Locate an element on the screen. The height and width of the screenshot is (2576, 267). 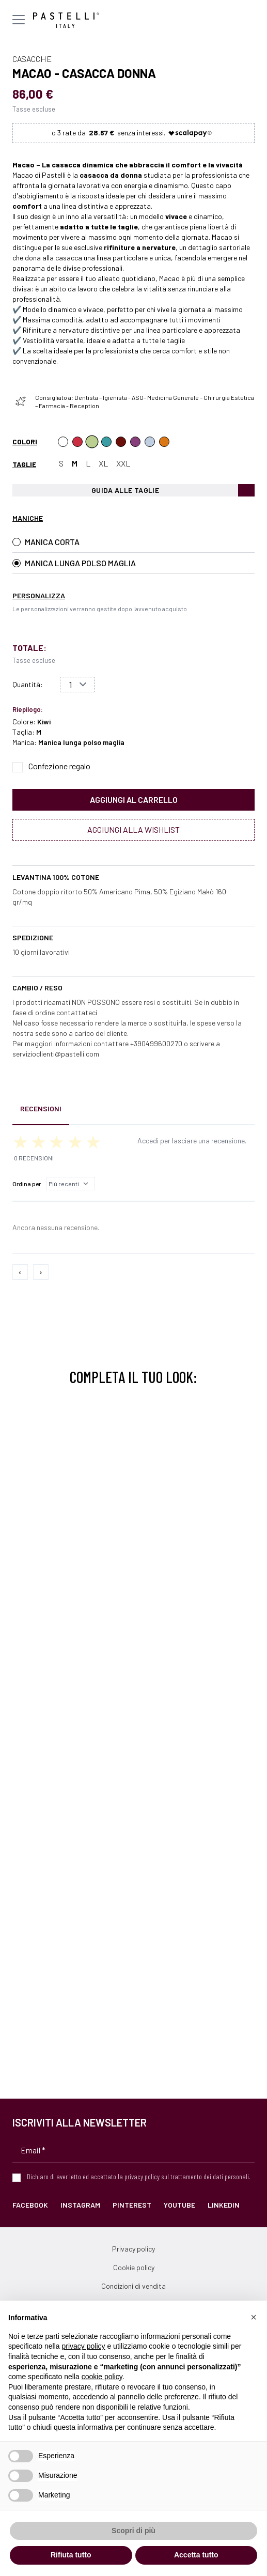
Pinterest is located at coordinates (132, 2204).